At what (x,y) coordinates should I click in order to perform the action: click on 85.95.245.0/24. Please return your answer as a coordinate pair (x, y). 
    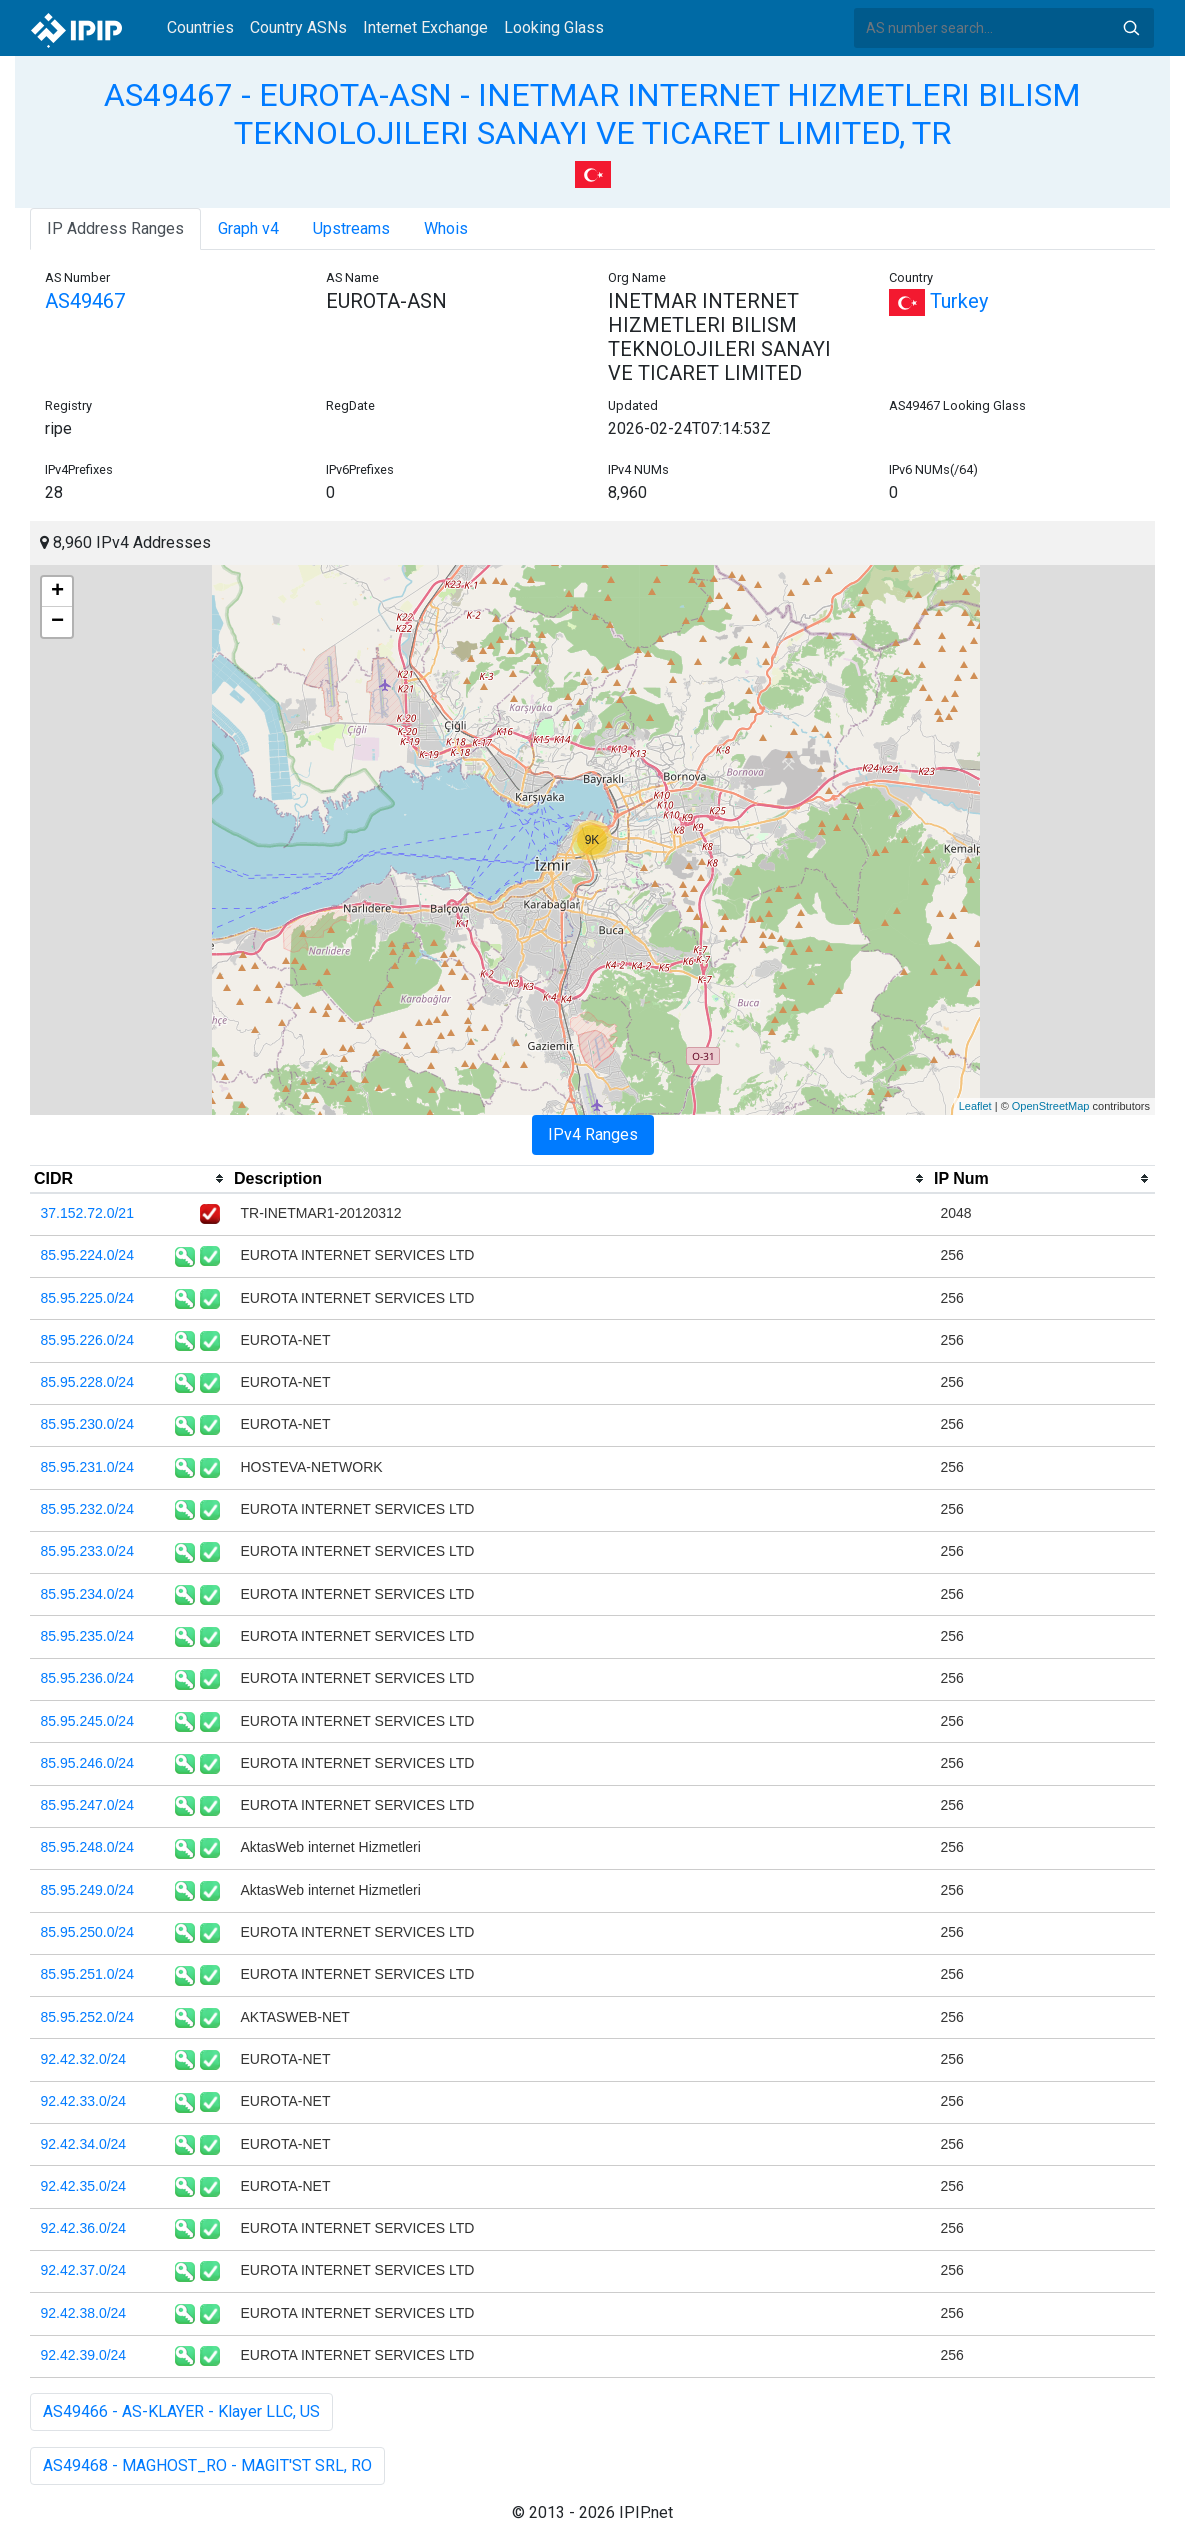
    Looking at the image, I should click on (87, 1721).